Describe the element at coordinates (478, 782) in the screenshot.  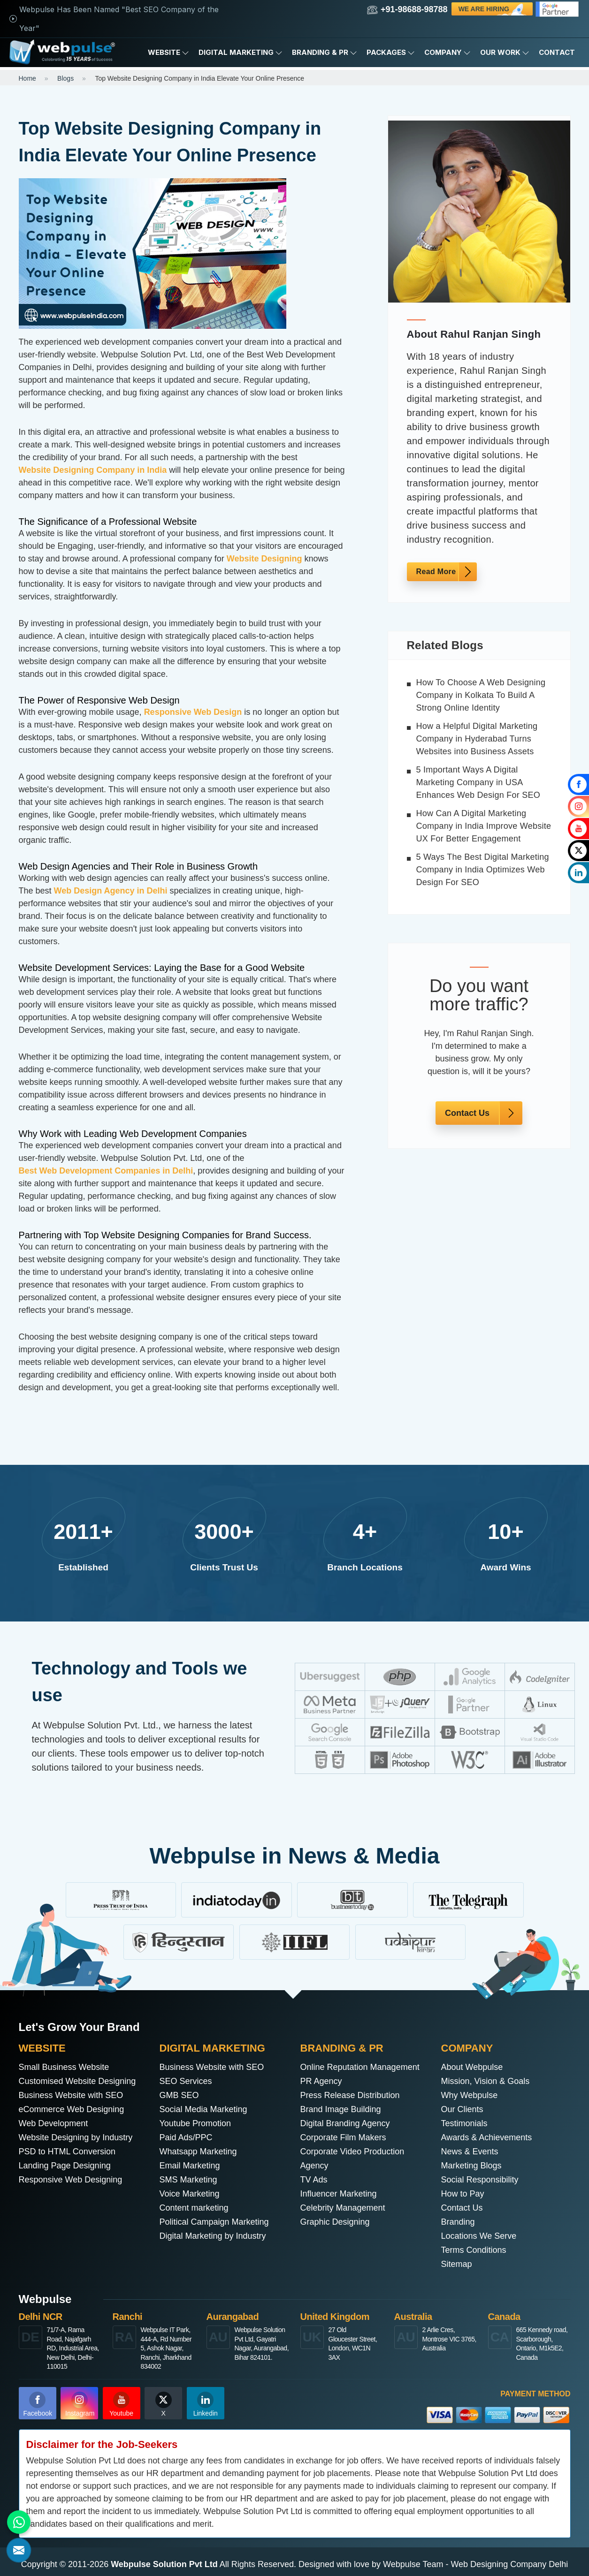
I see `5 Important Ways A Digital Marketing Company in USA Enhances Web Design For SEO` at that location.